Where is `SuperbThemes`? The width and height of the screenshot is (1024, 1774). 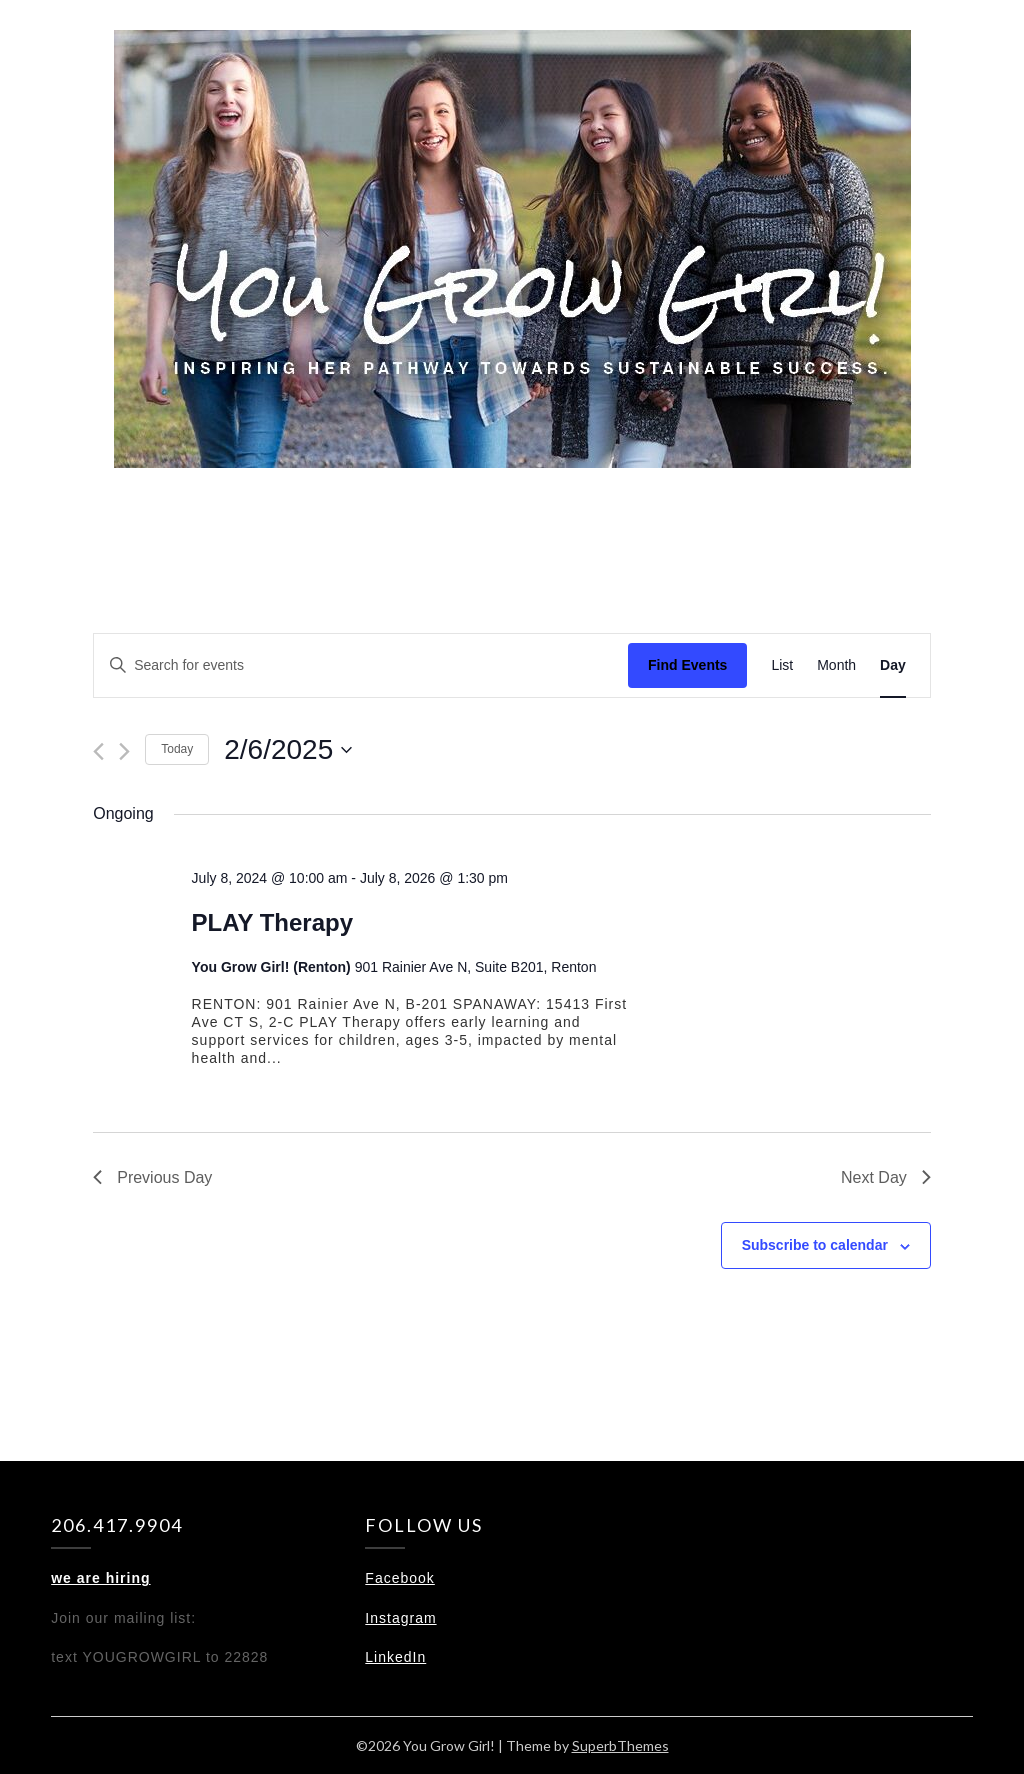
SuperbThemes is located at coordinates (620, 1745).